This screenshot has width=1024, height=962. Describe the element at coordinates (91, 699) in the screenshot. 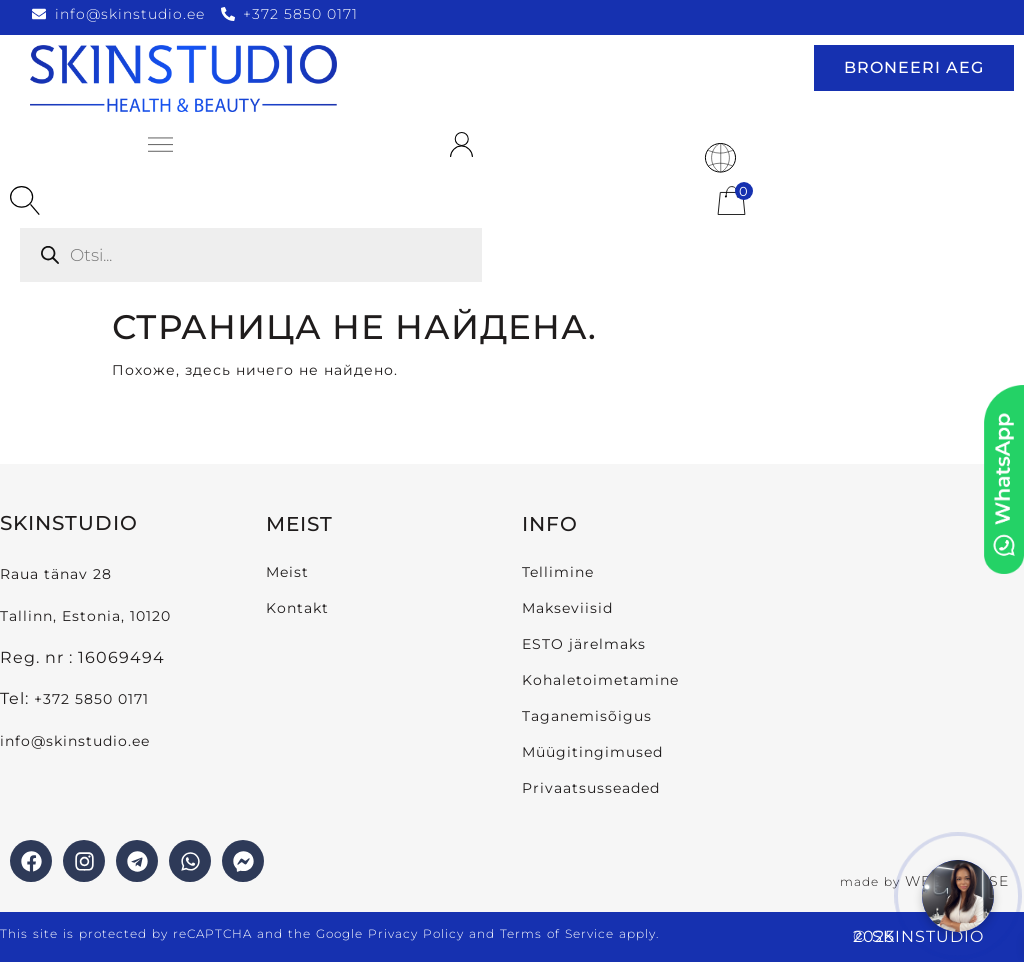

I see `+372 5850 0171` at that location.